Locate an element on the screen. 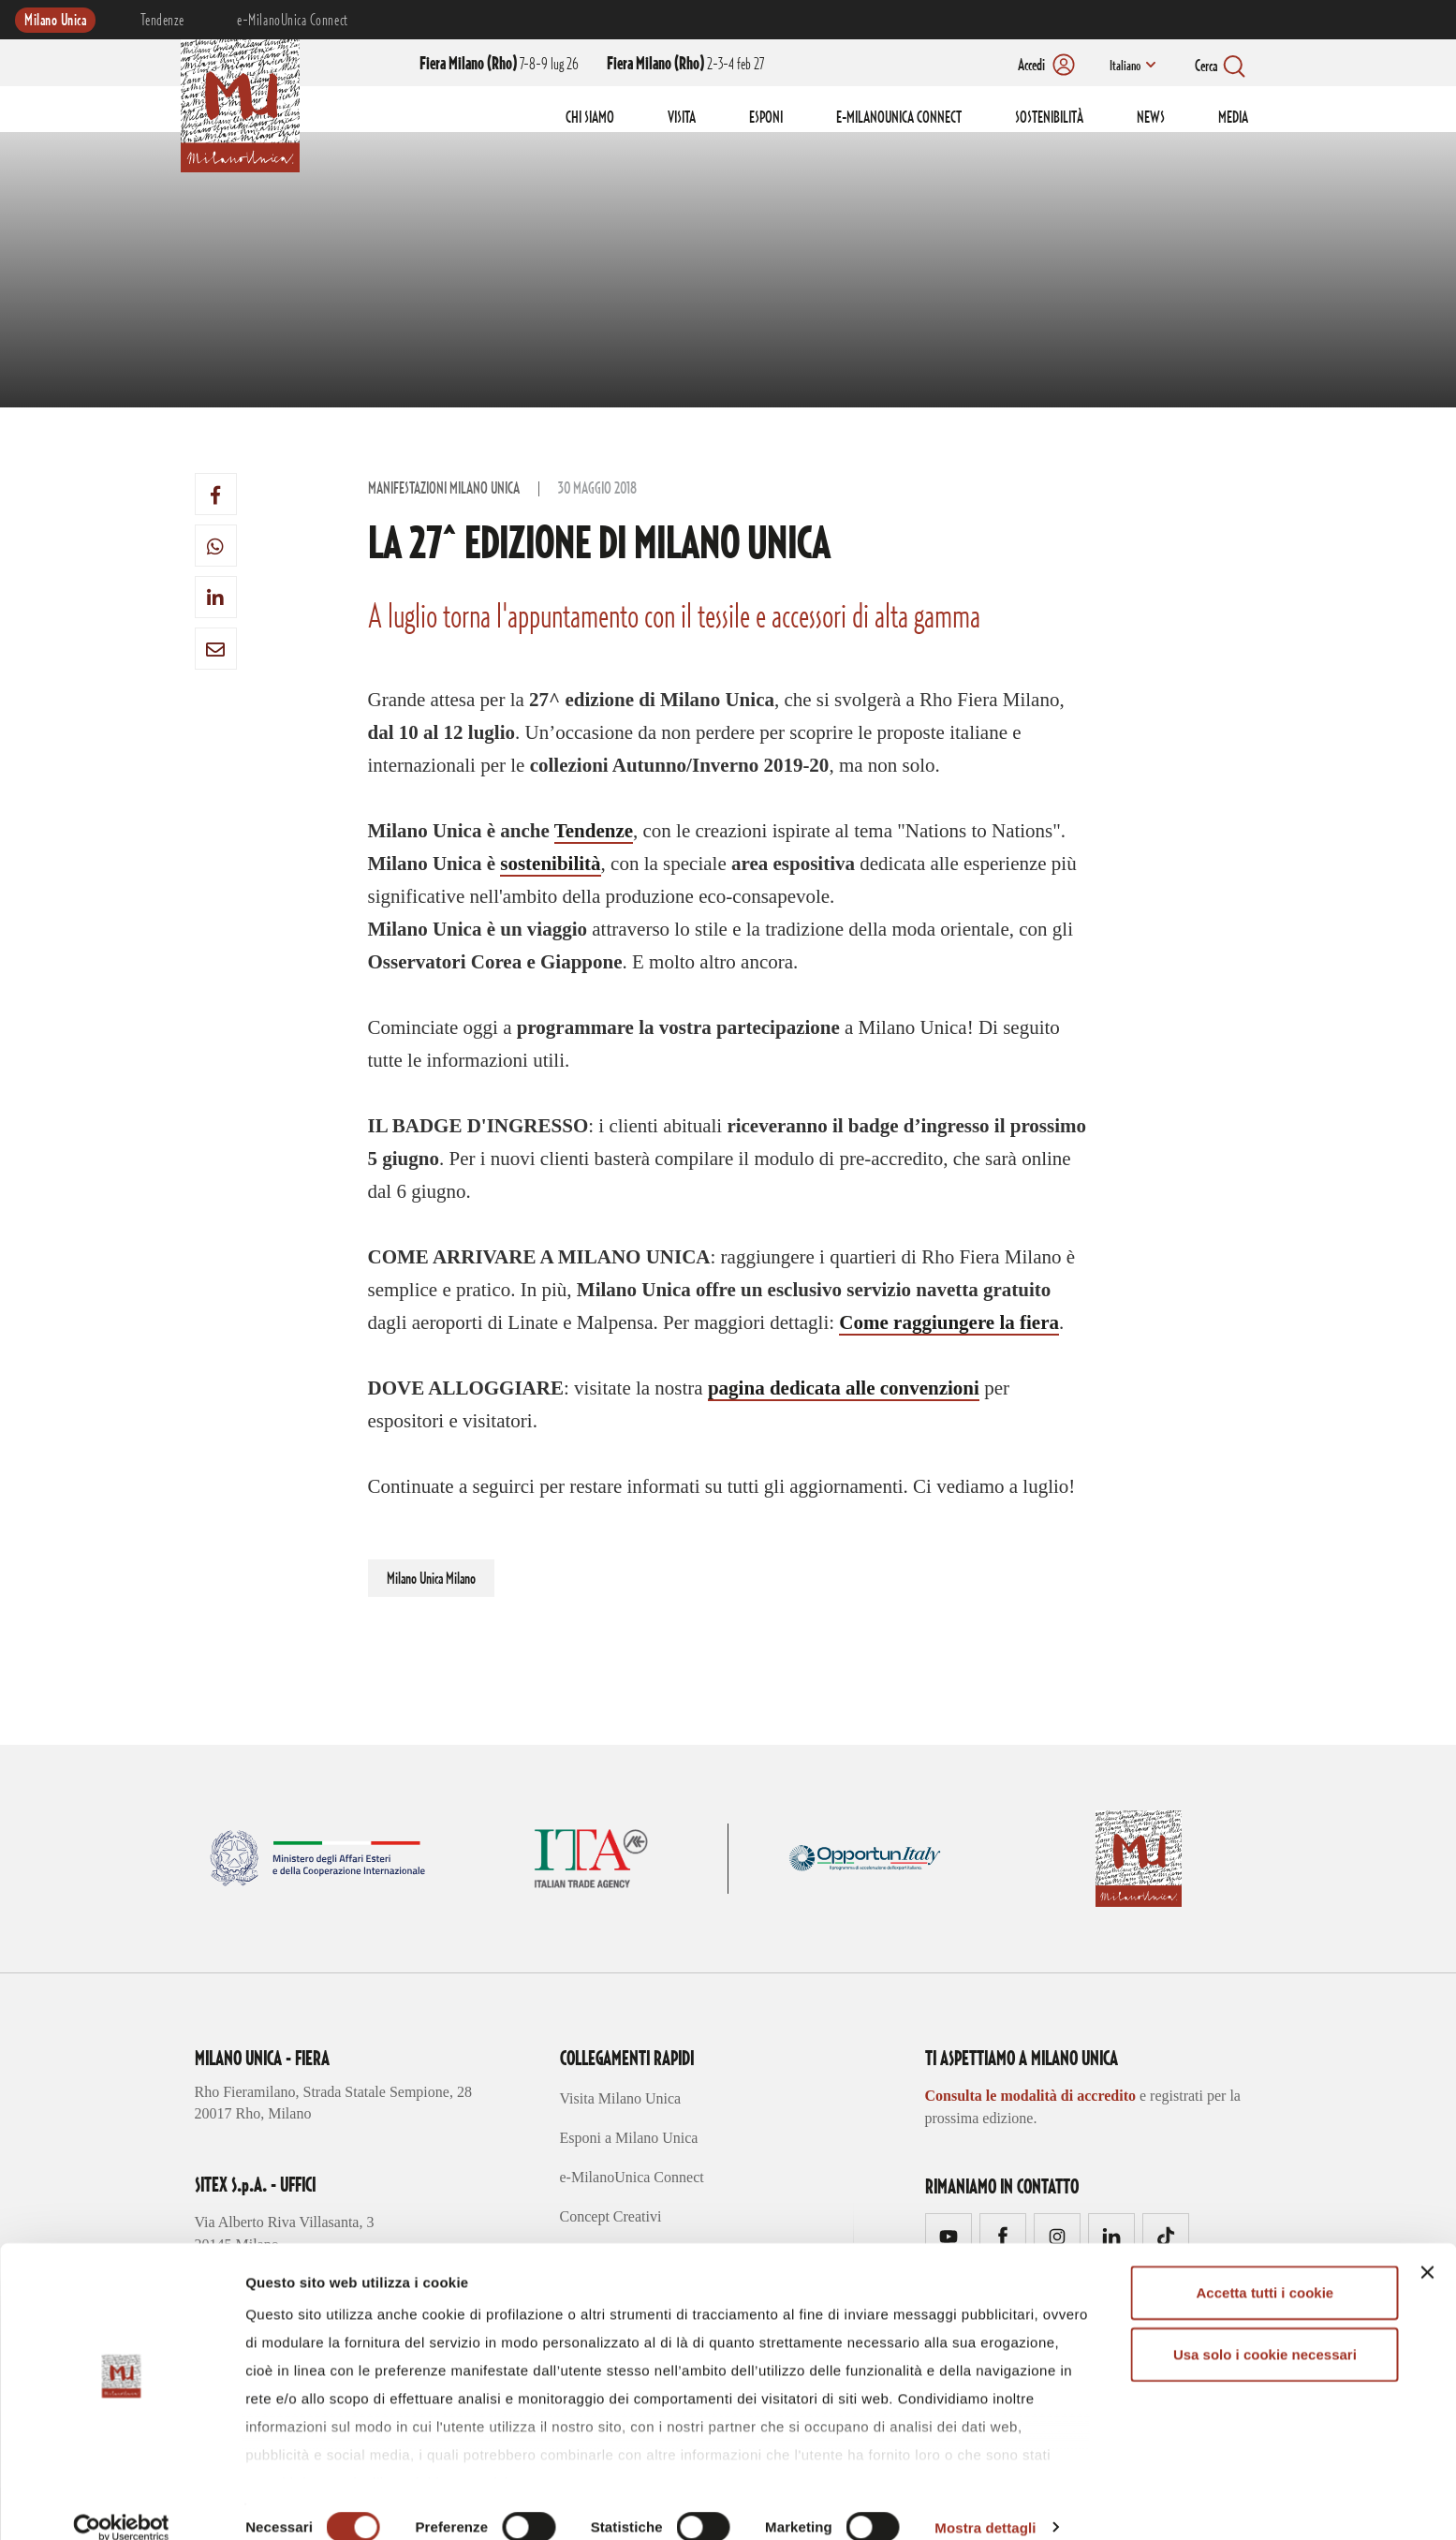 The height and width of the screenshot is (2540, 1456). MEDIA is located at coordinates (1233, 118).